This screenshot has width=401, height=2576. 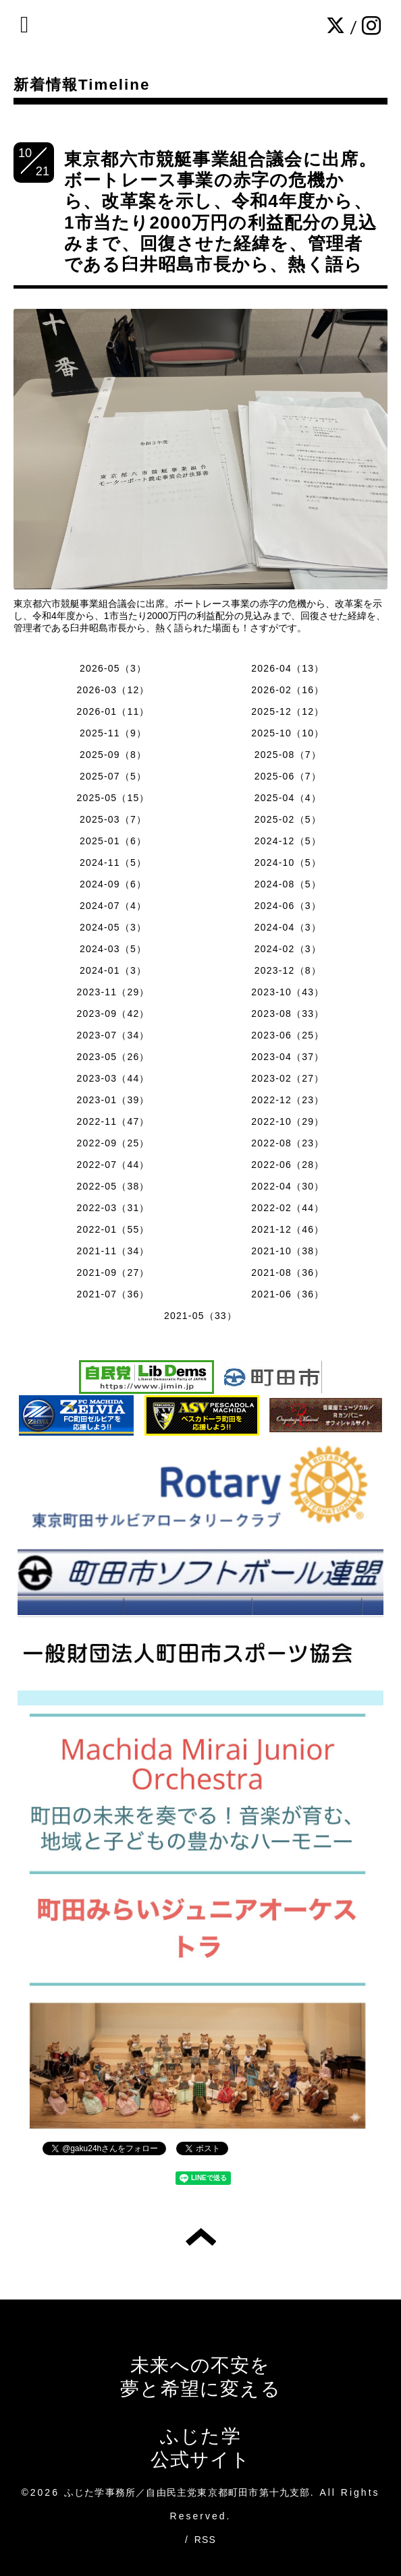 What do you see at coordinates (287, 1164) in the screenshot?
I see `2022-06（28）` at bounding box center [287, 1164].